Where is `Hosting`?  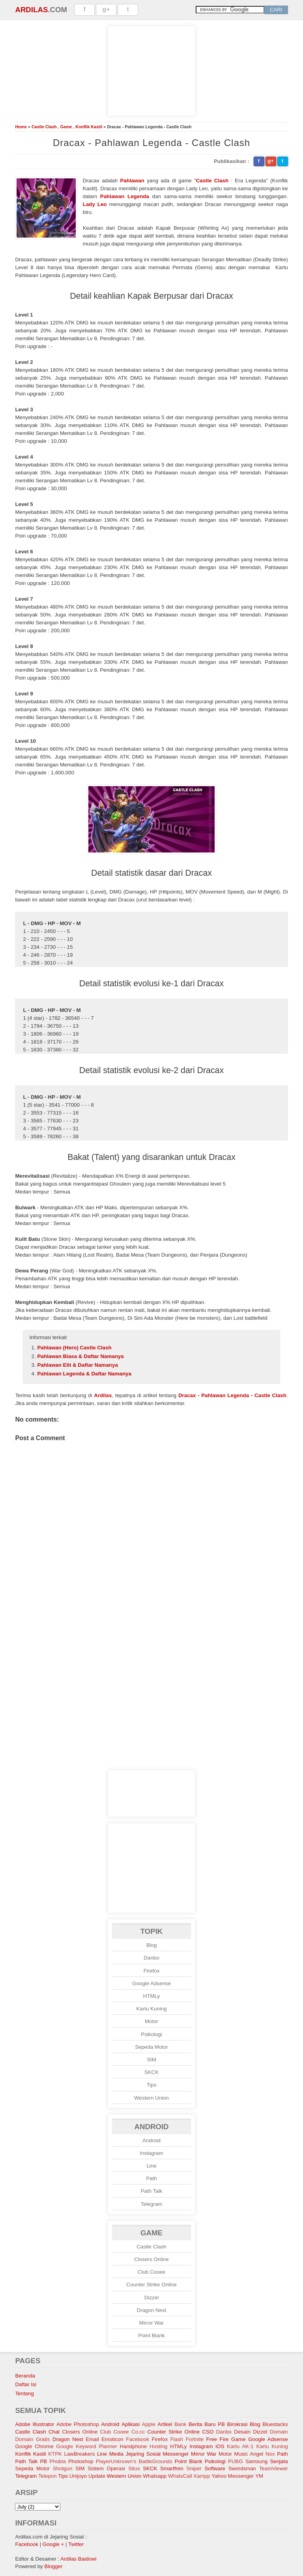 Hosting is located at coordinates (158, 2446).